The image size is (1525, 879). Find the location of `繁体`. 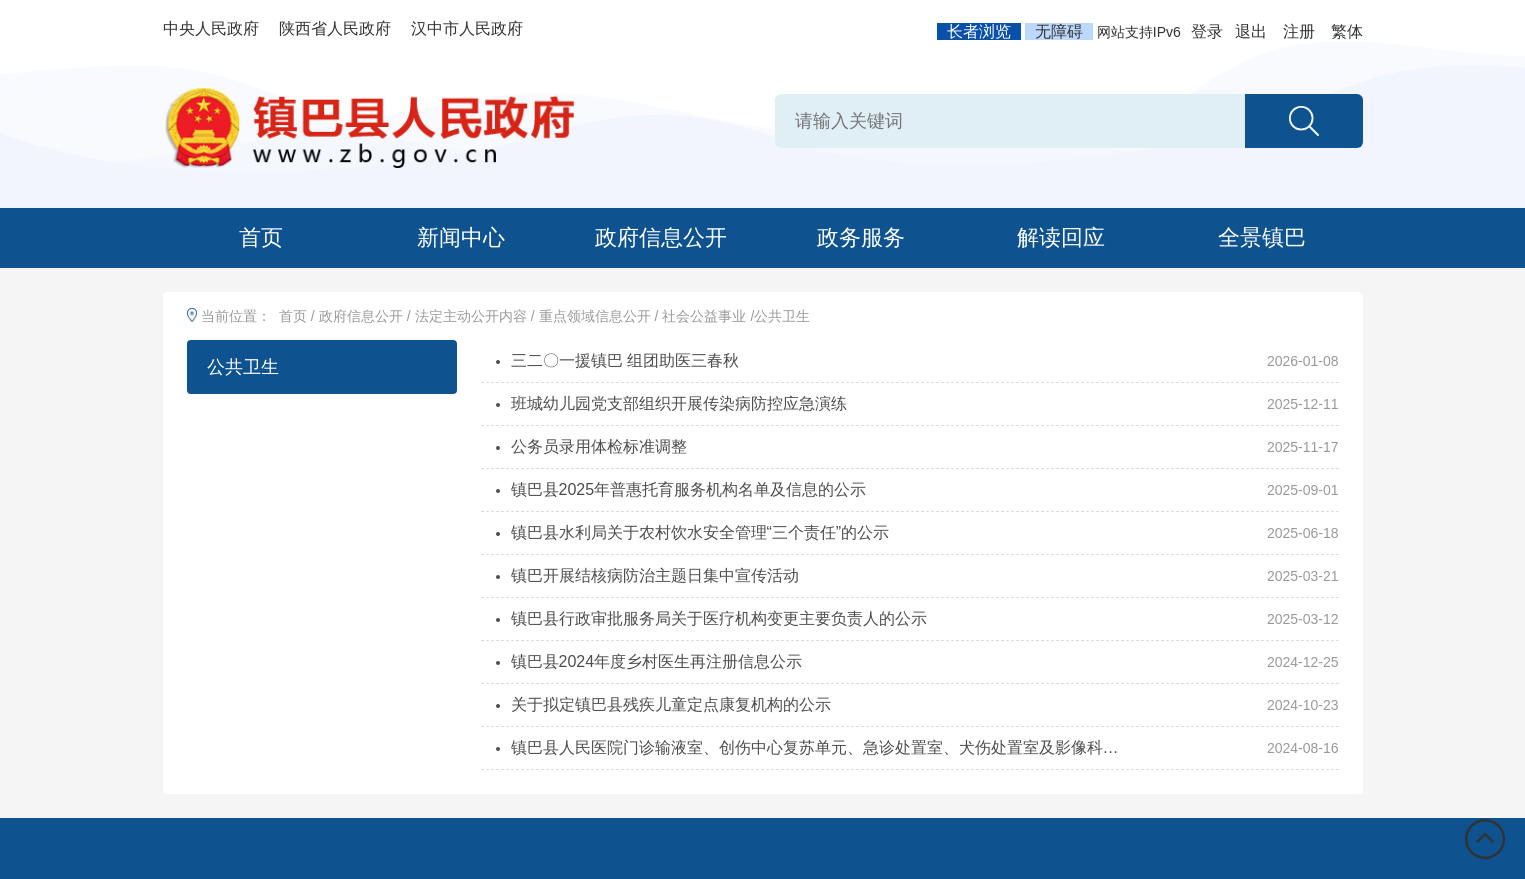

繁体 is located at coordinates (1347, 31).